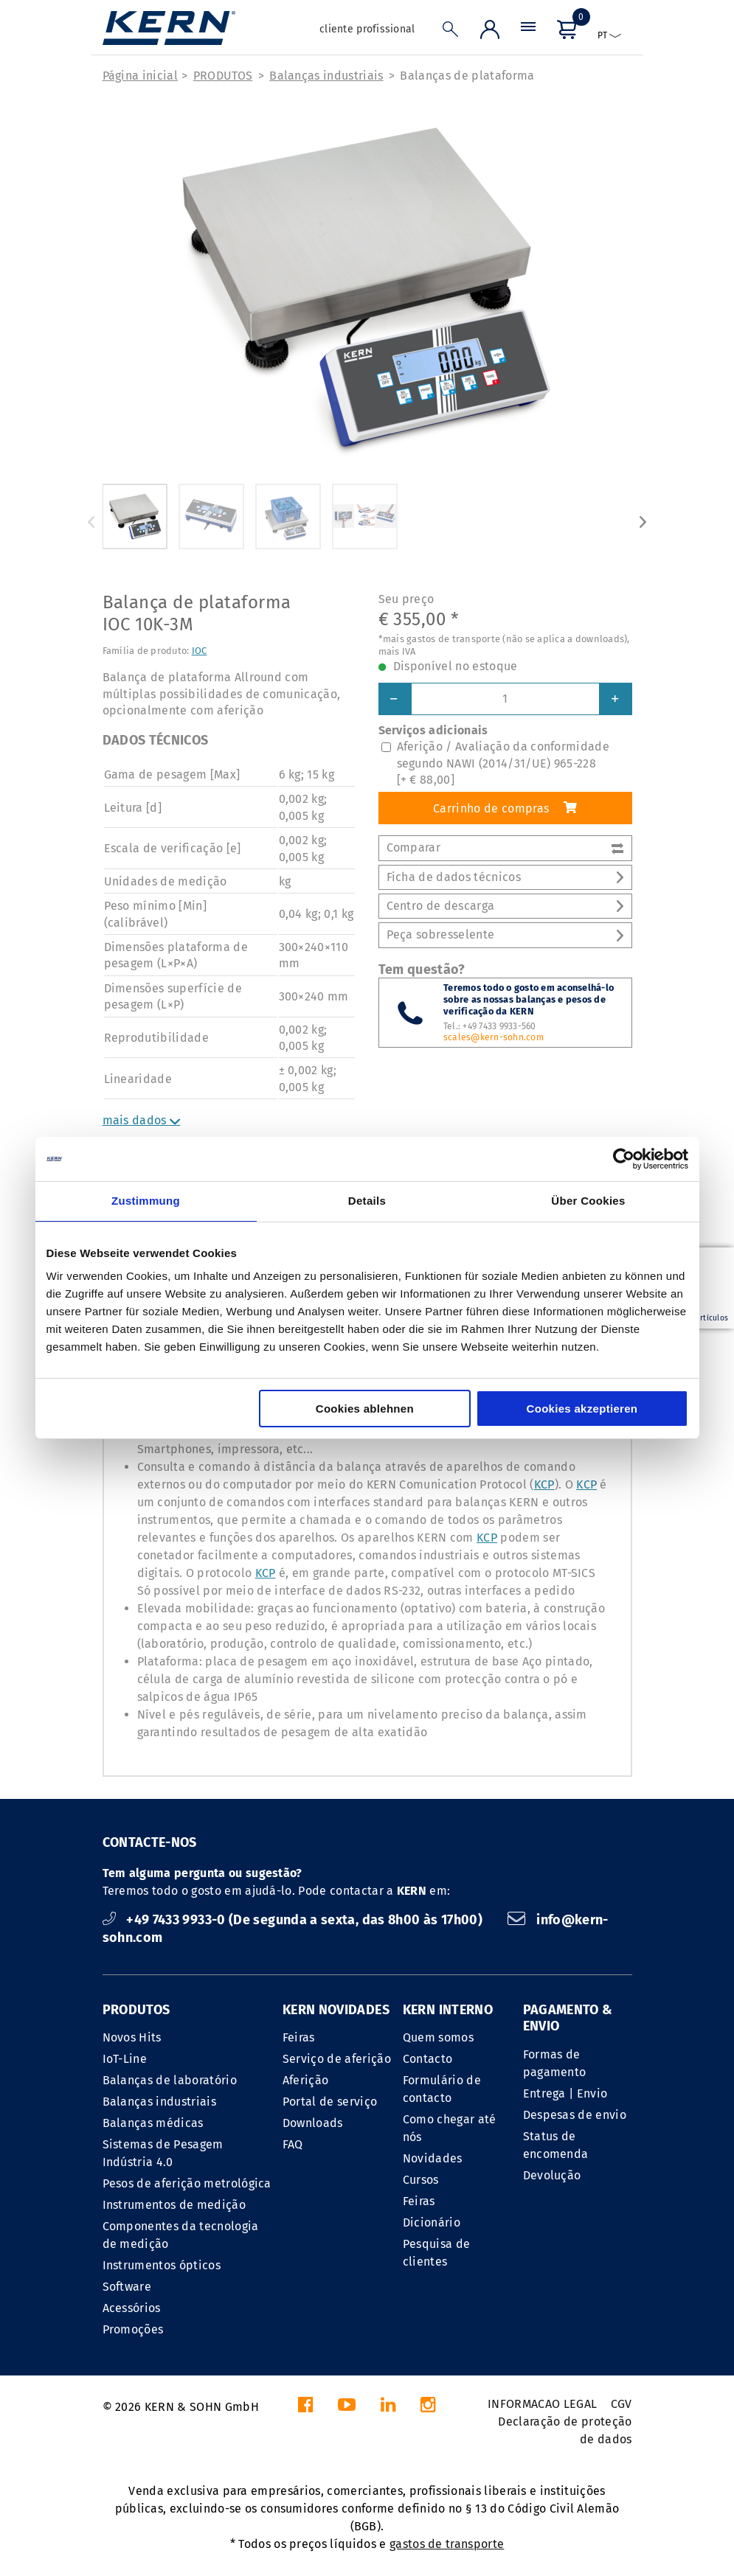 This screenshot has width=734, height=2576. What do you see at coordinates (299, 2037) in the screenshot?
I see `Feiras` at bounding box center [299, 2037].